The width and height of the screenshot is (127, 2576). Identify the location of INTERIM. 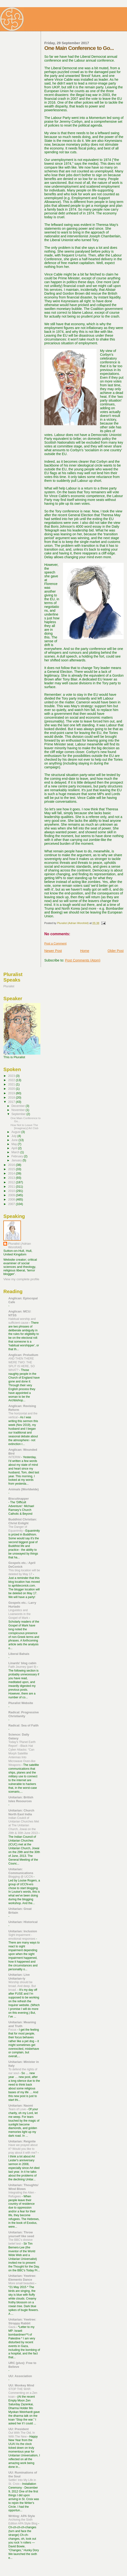
(14, 1457).